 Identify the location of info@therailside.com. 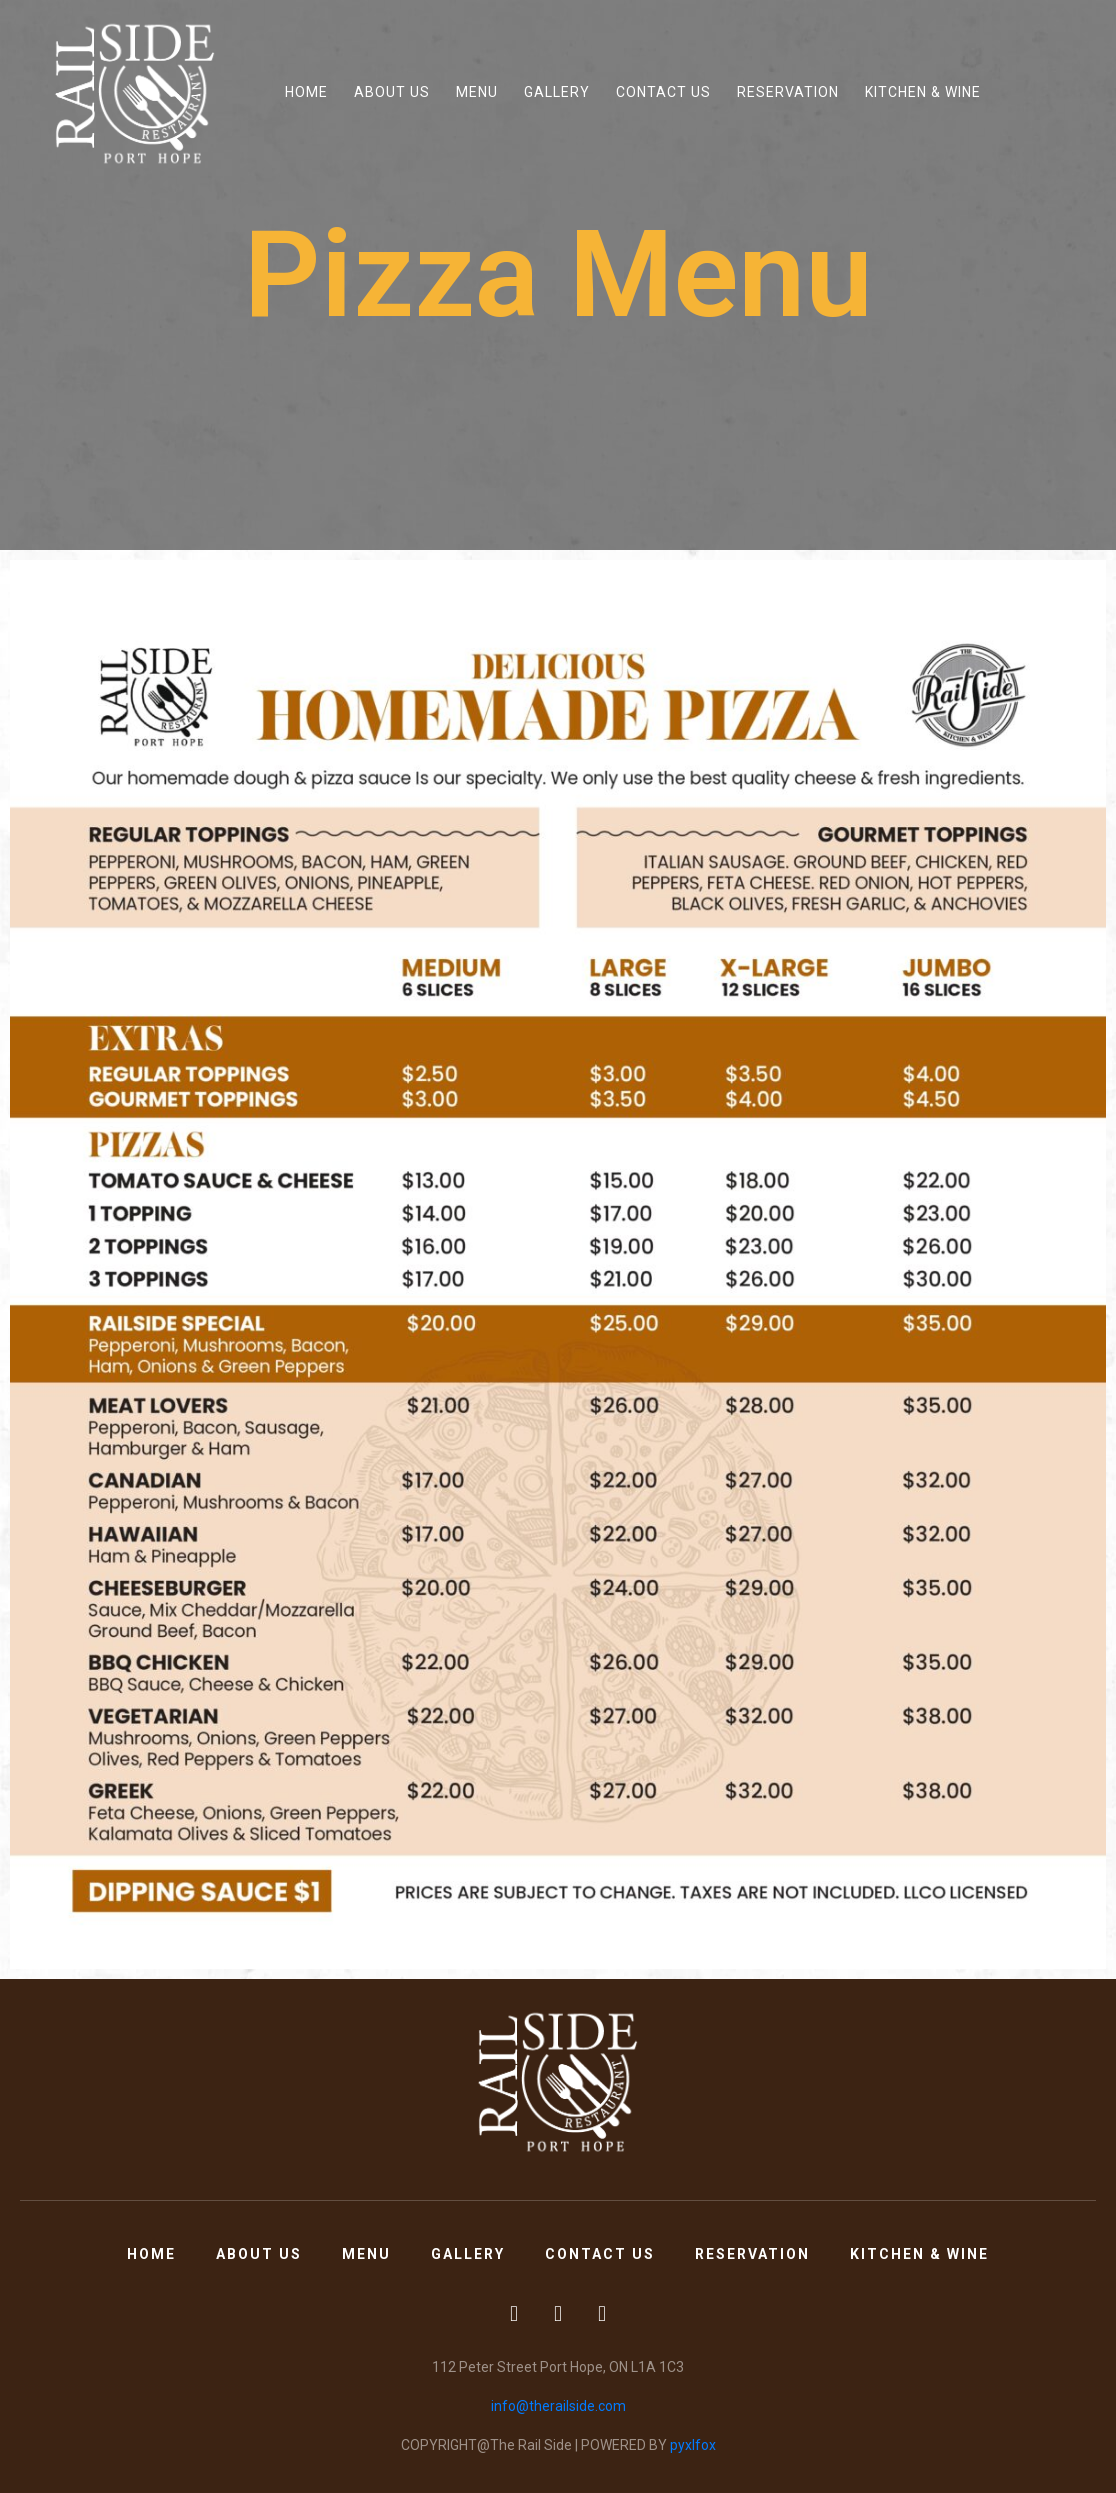
(558, 2406).